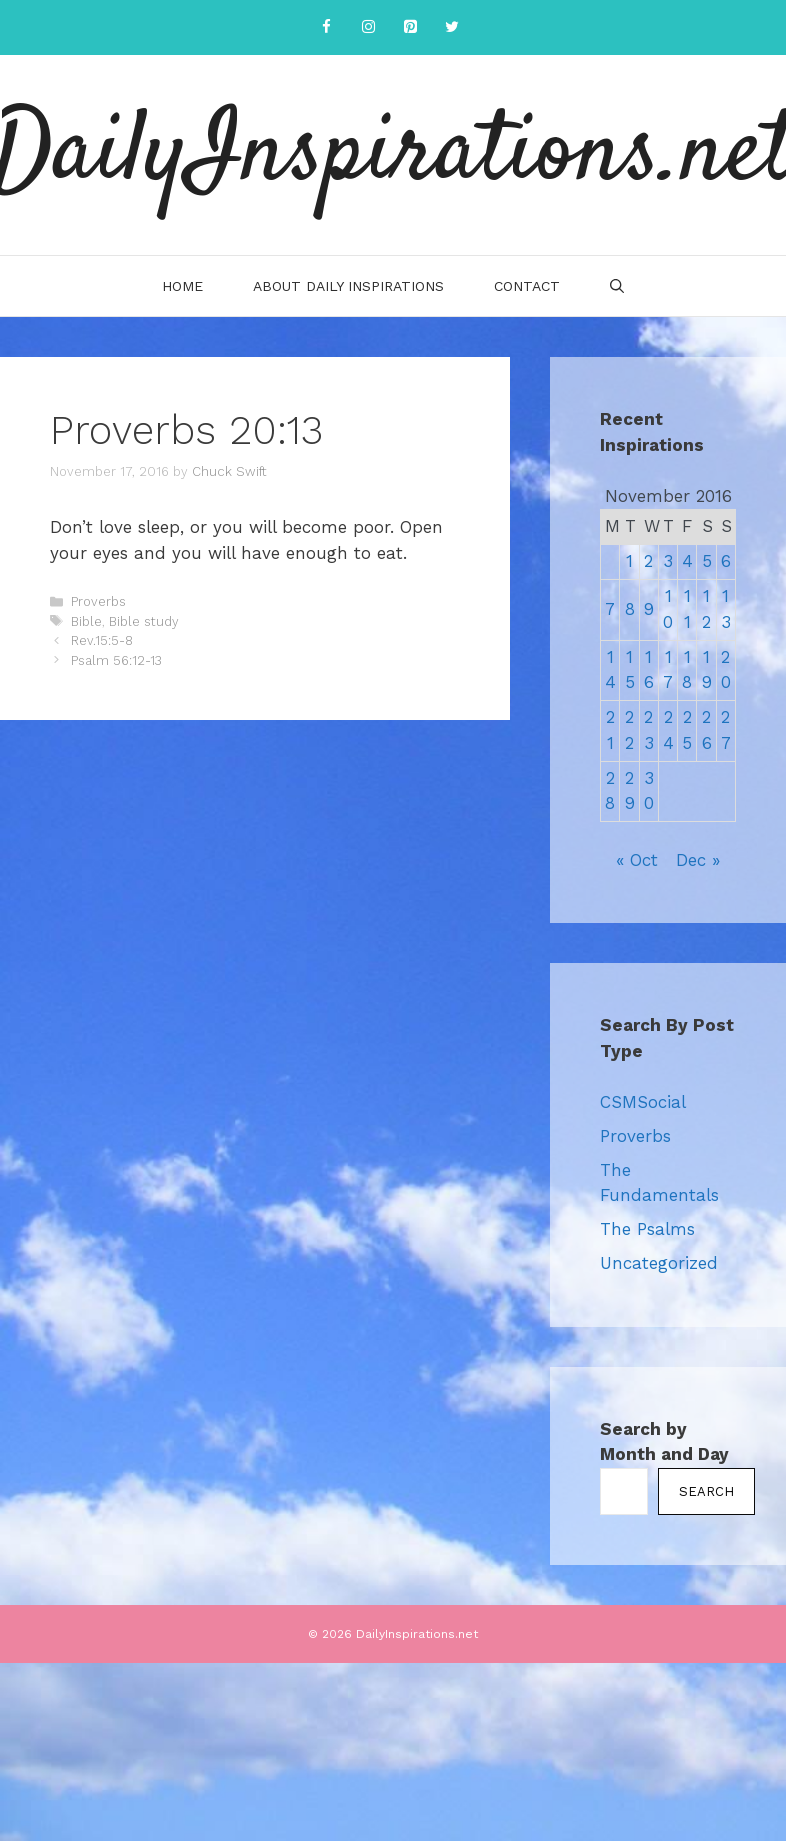 This screenshot has height=1841, width=786. I want to click on 8 [Posts published on November 8, 2016], so click(630, 609).